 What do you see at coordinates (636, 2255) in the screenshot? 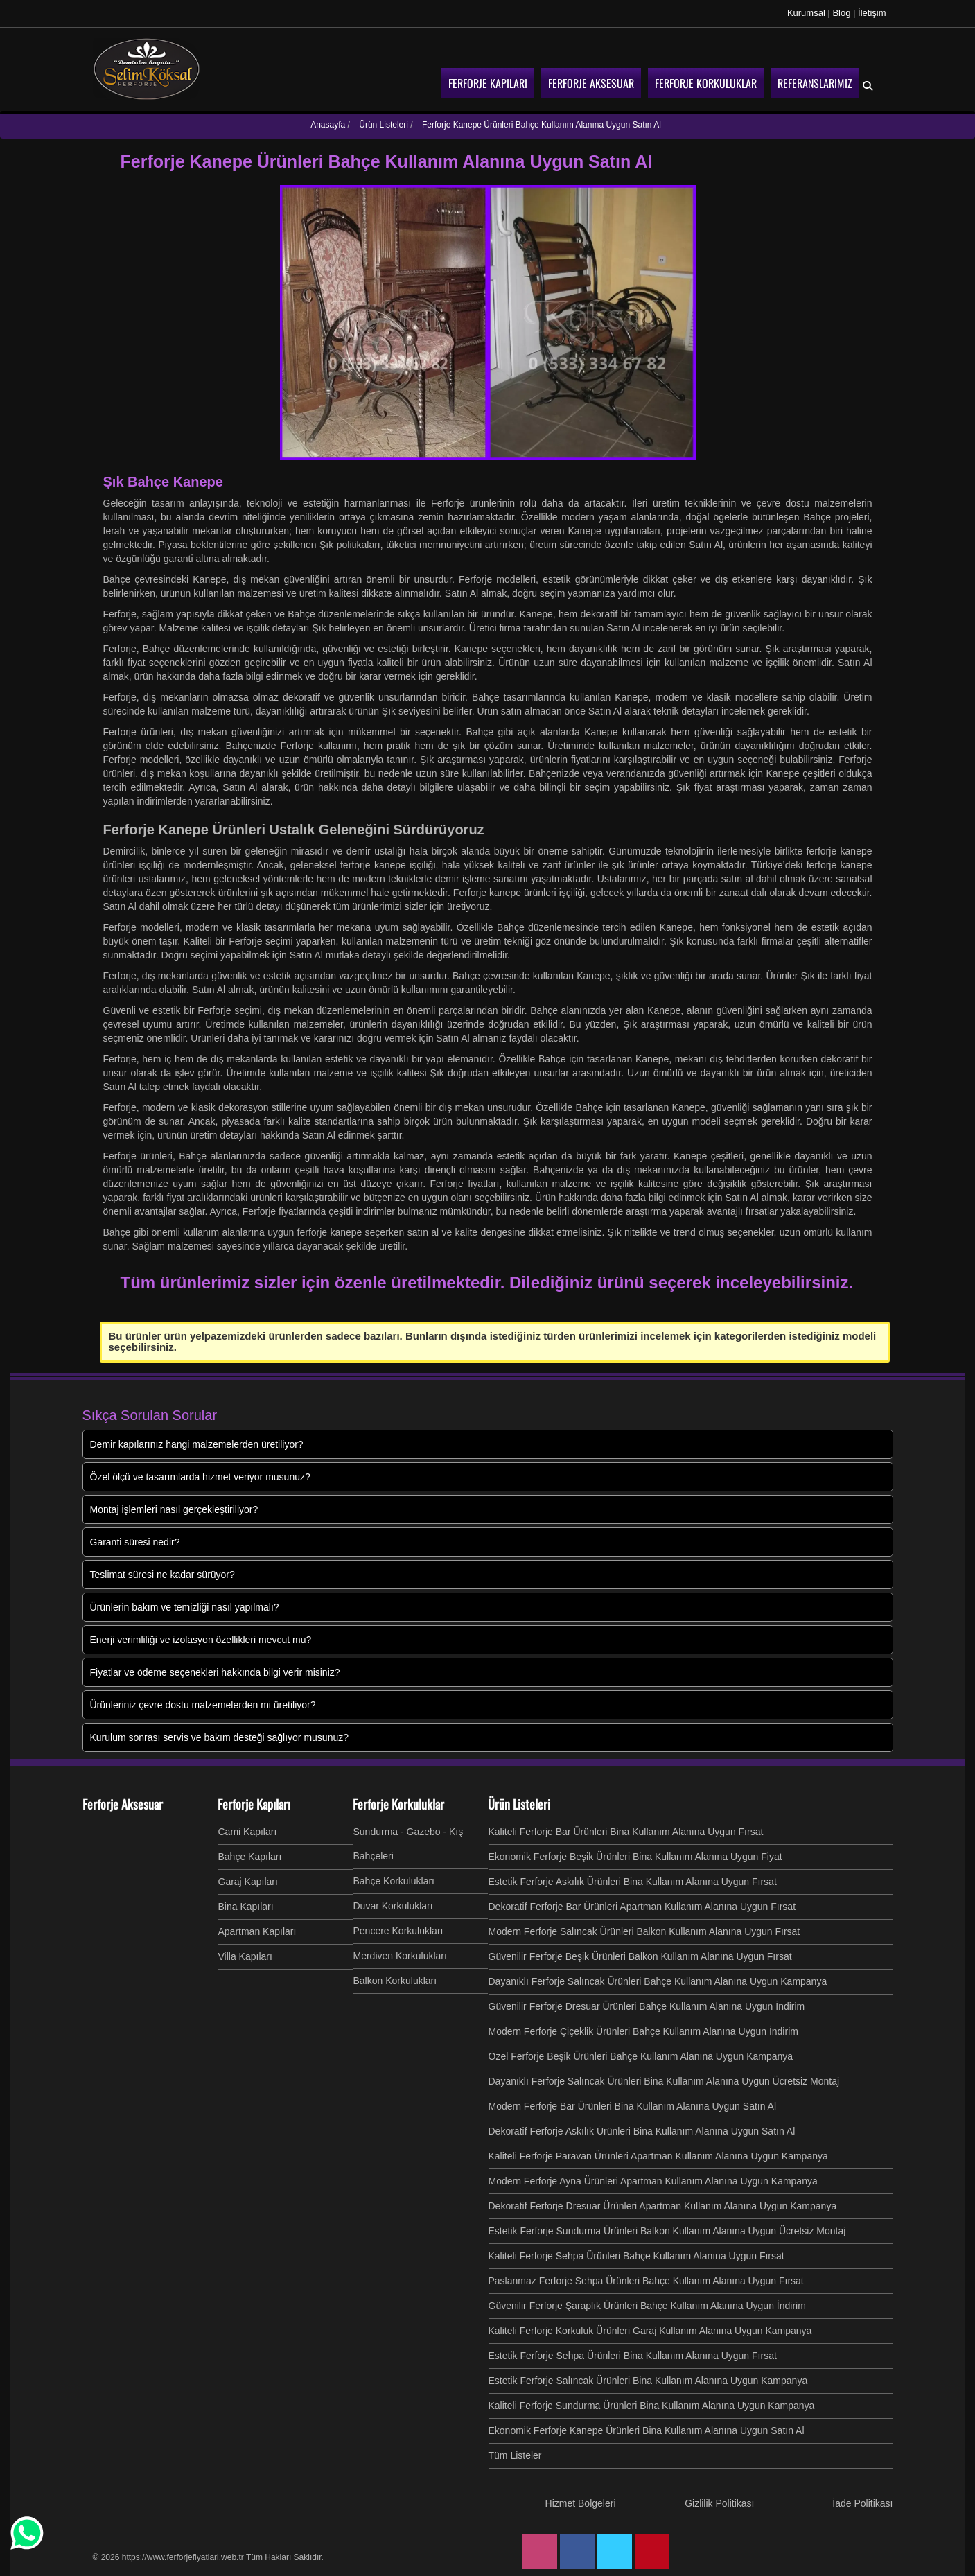
I see `Kaliteli Ferforje Sehpa Ürünleri Bahçe Kullanım Alanına Uygun Fırsat` at bounding box center [636, 2255].